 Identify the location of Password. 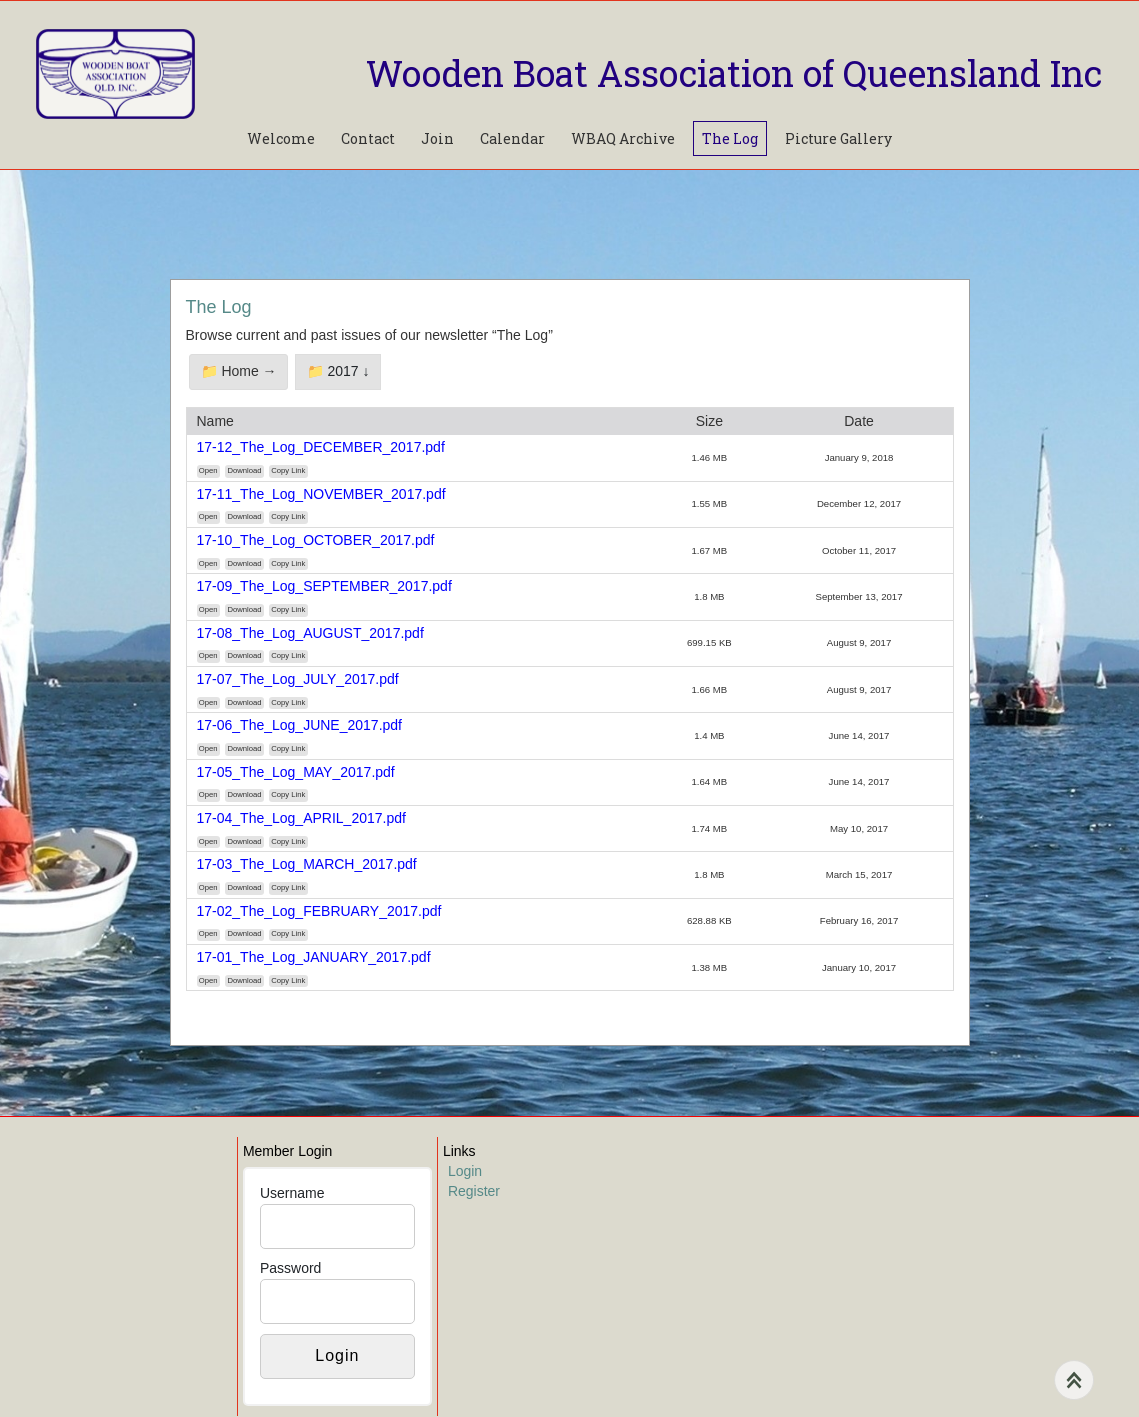
(290, 1268).